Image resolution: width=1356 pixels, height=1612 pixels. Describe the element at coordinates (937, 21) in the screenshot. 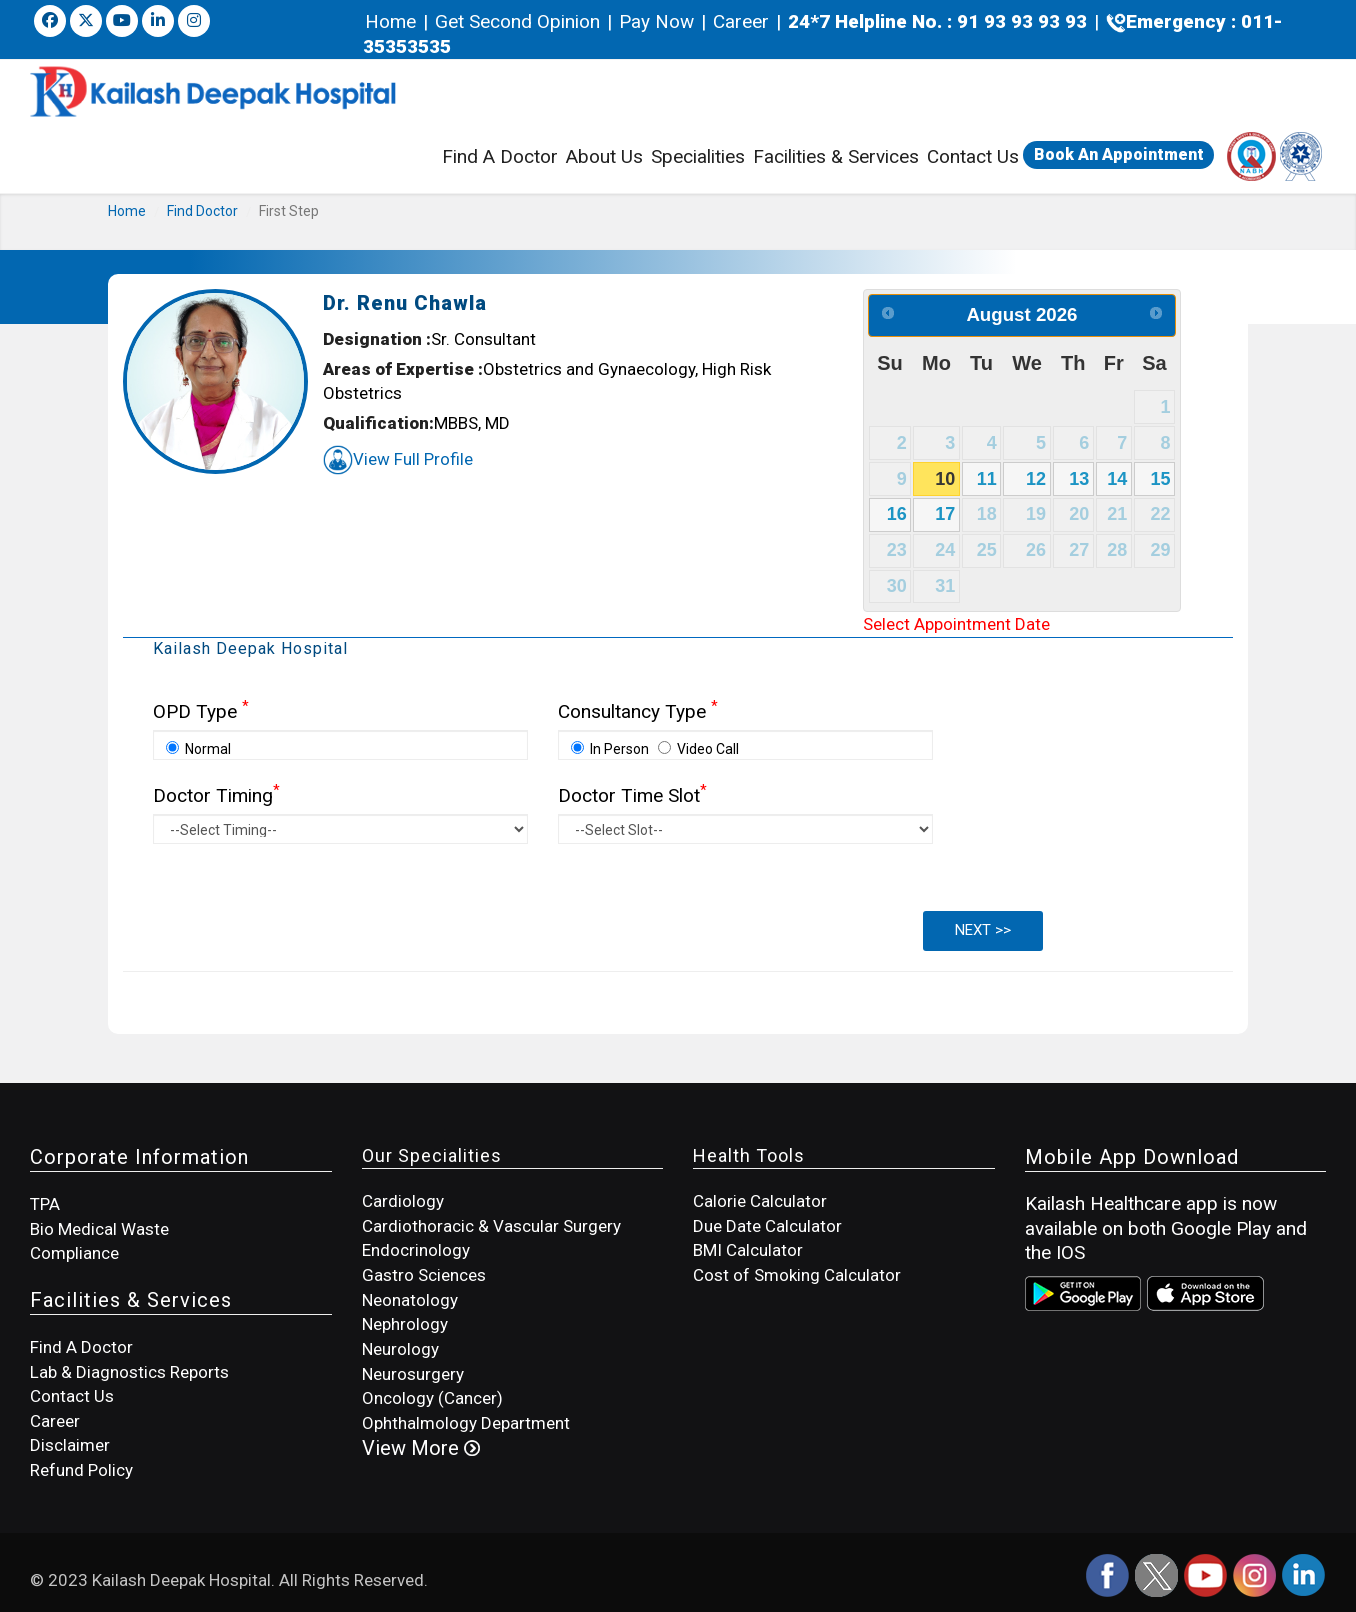

I see `24*7 Helpline No. : 91 93 93 93 93` at that location.